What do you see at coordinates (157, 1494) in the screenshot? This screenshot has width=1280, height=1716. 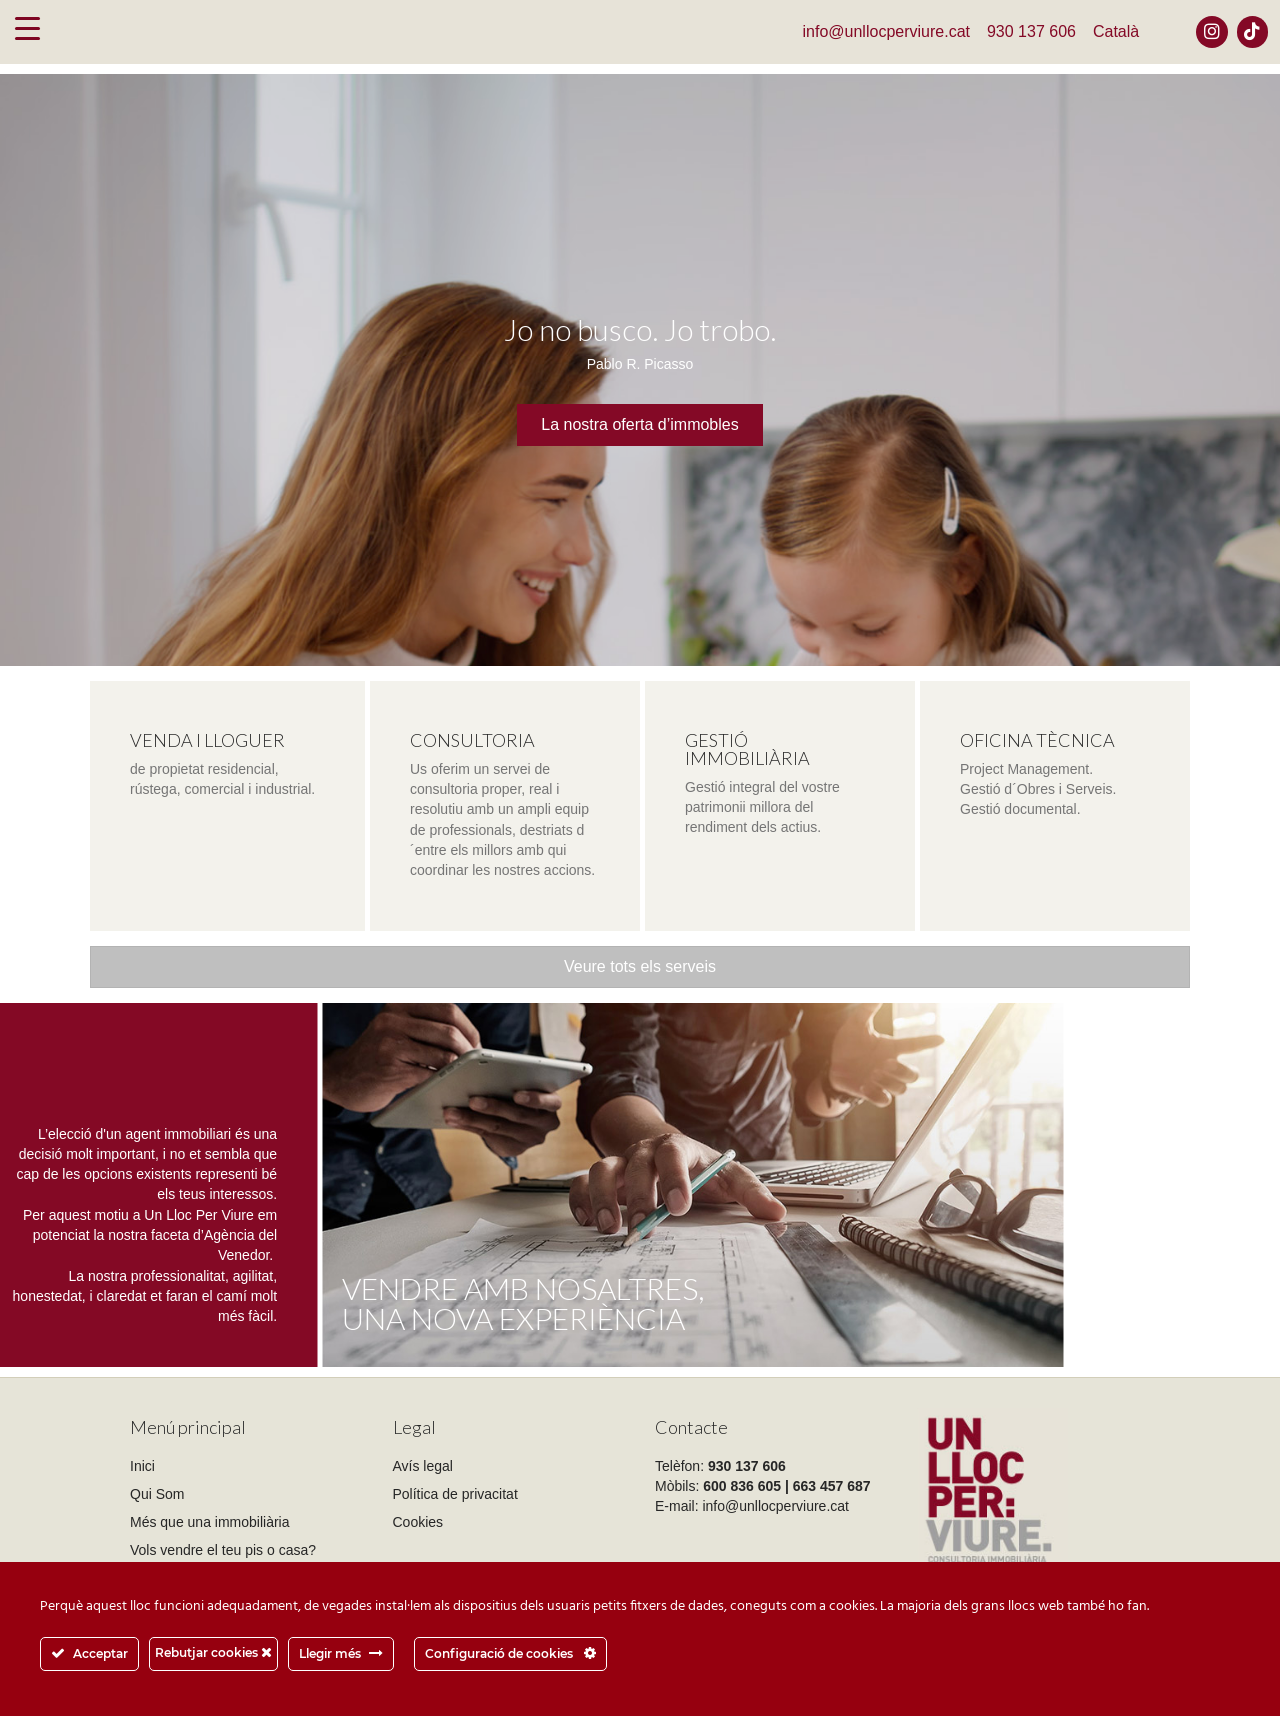 I see `Qui Som` at bounding box center [157, 1494].